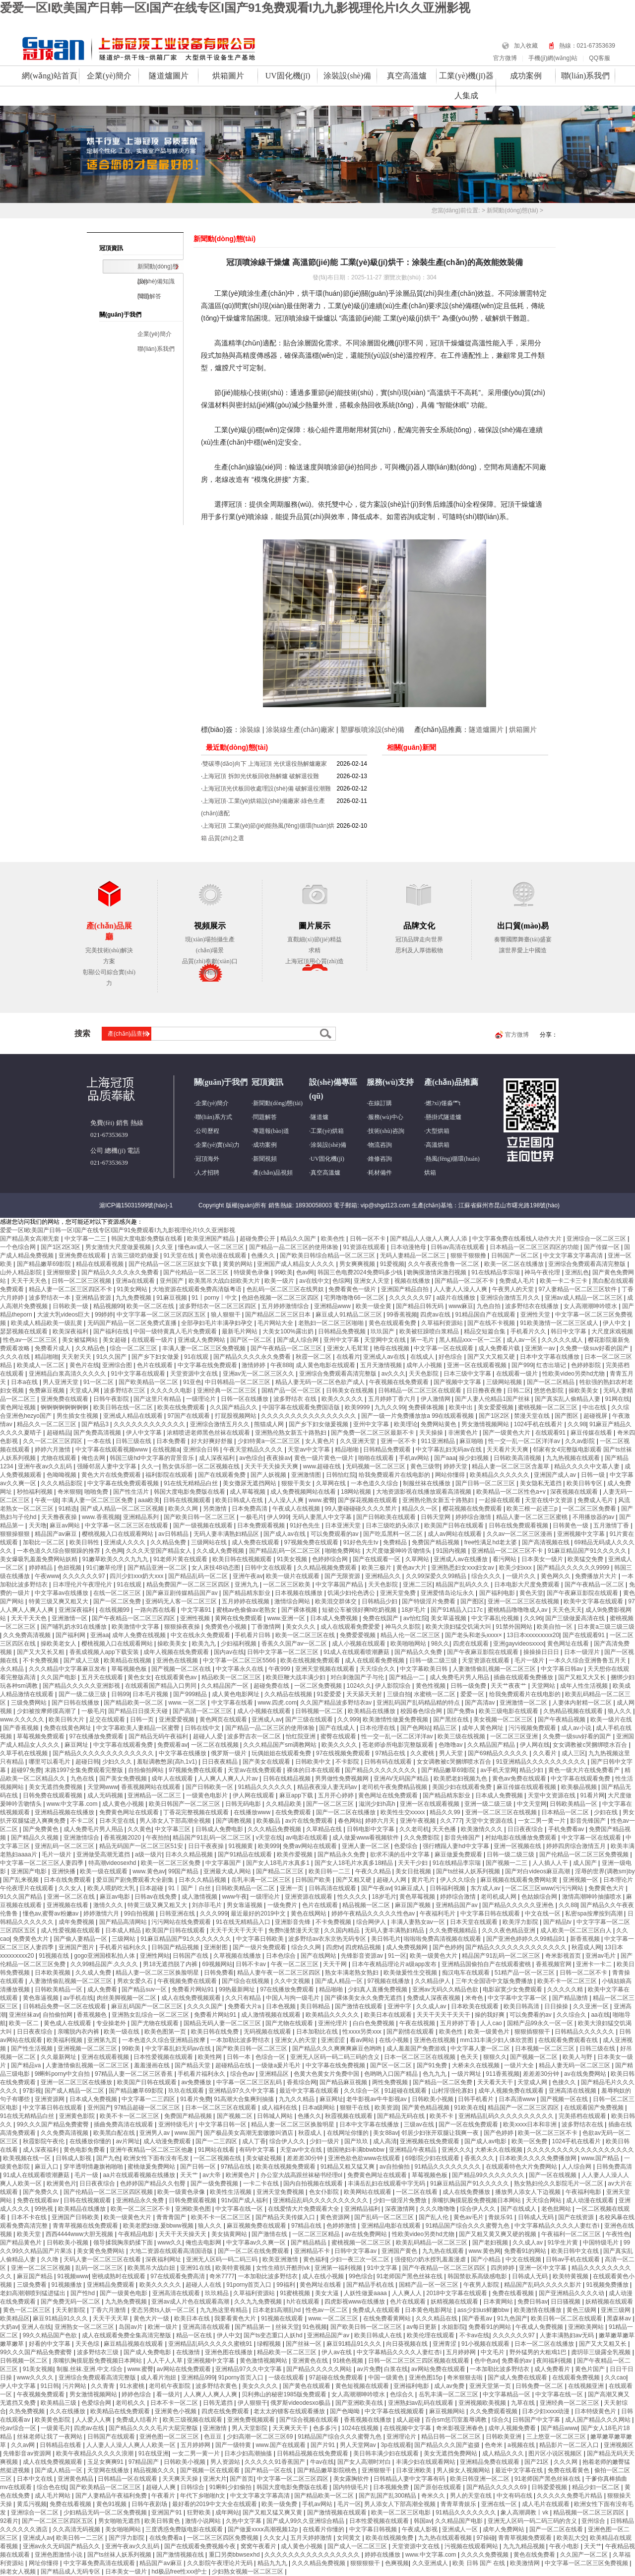 Image resolution: width=635 pixels, height=2576 pixels. Describe the element at coordinates (315, 2006) in the screenshot. I see `美日韩精品` at that location.